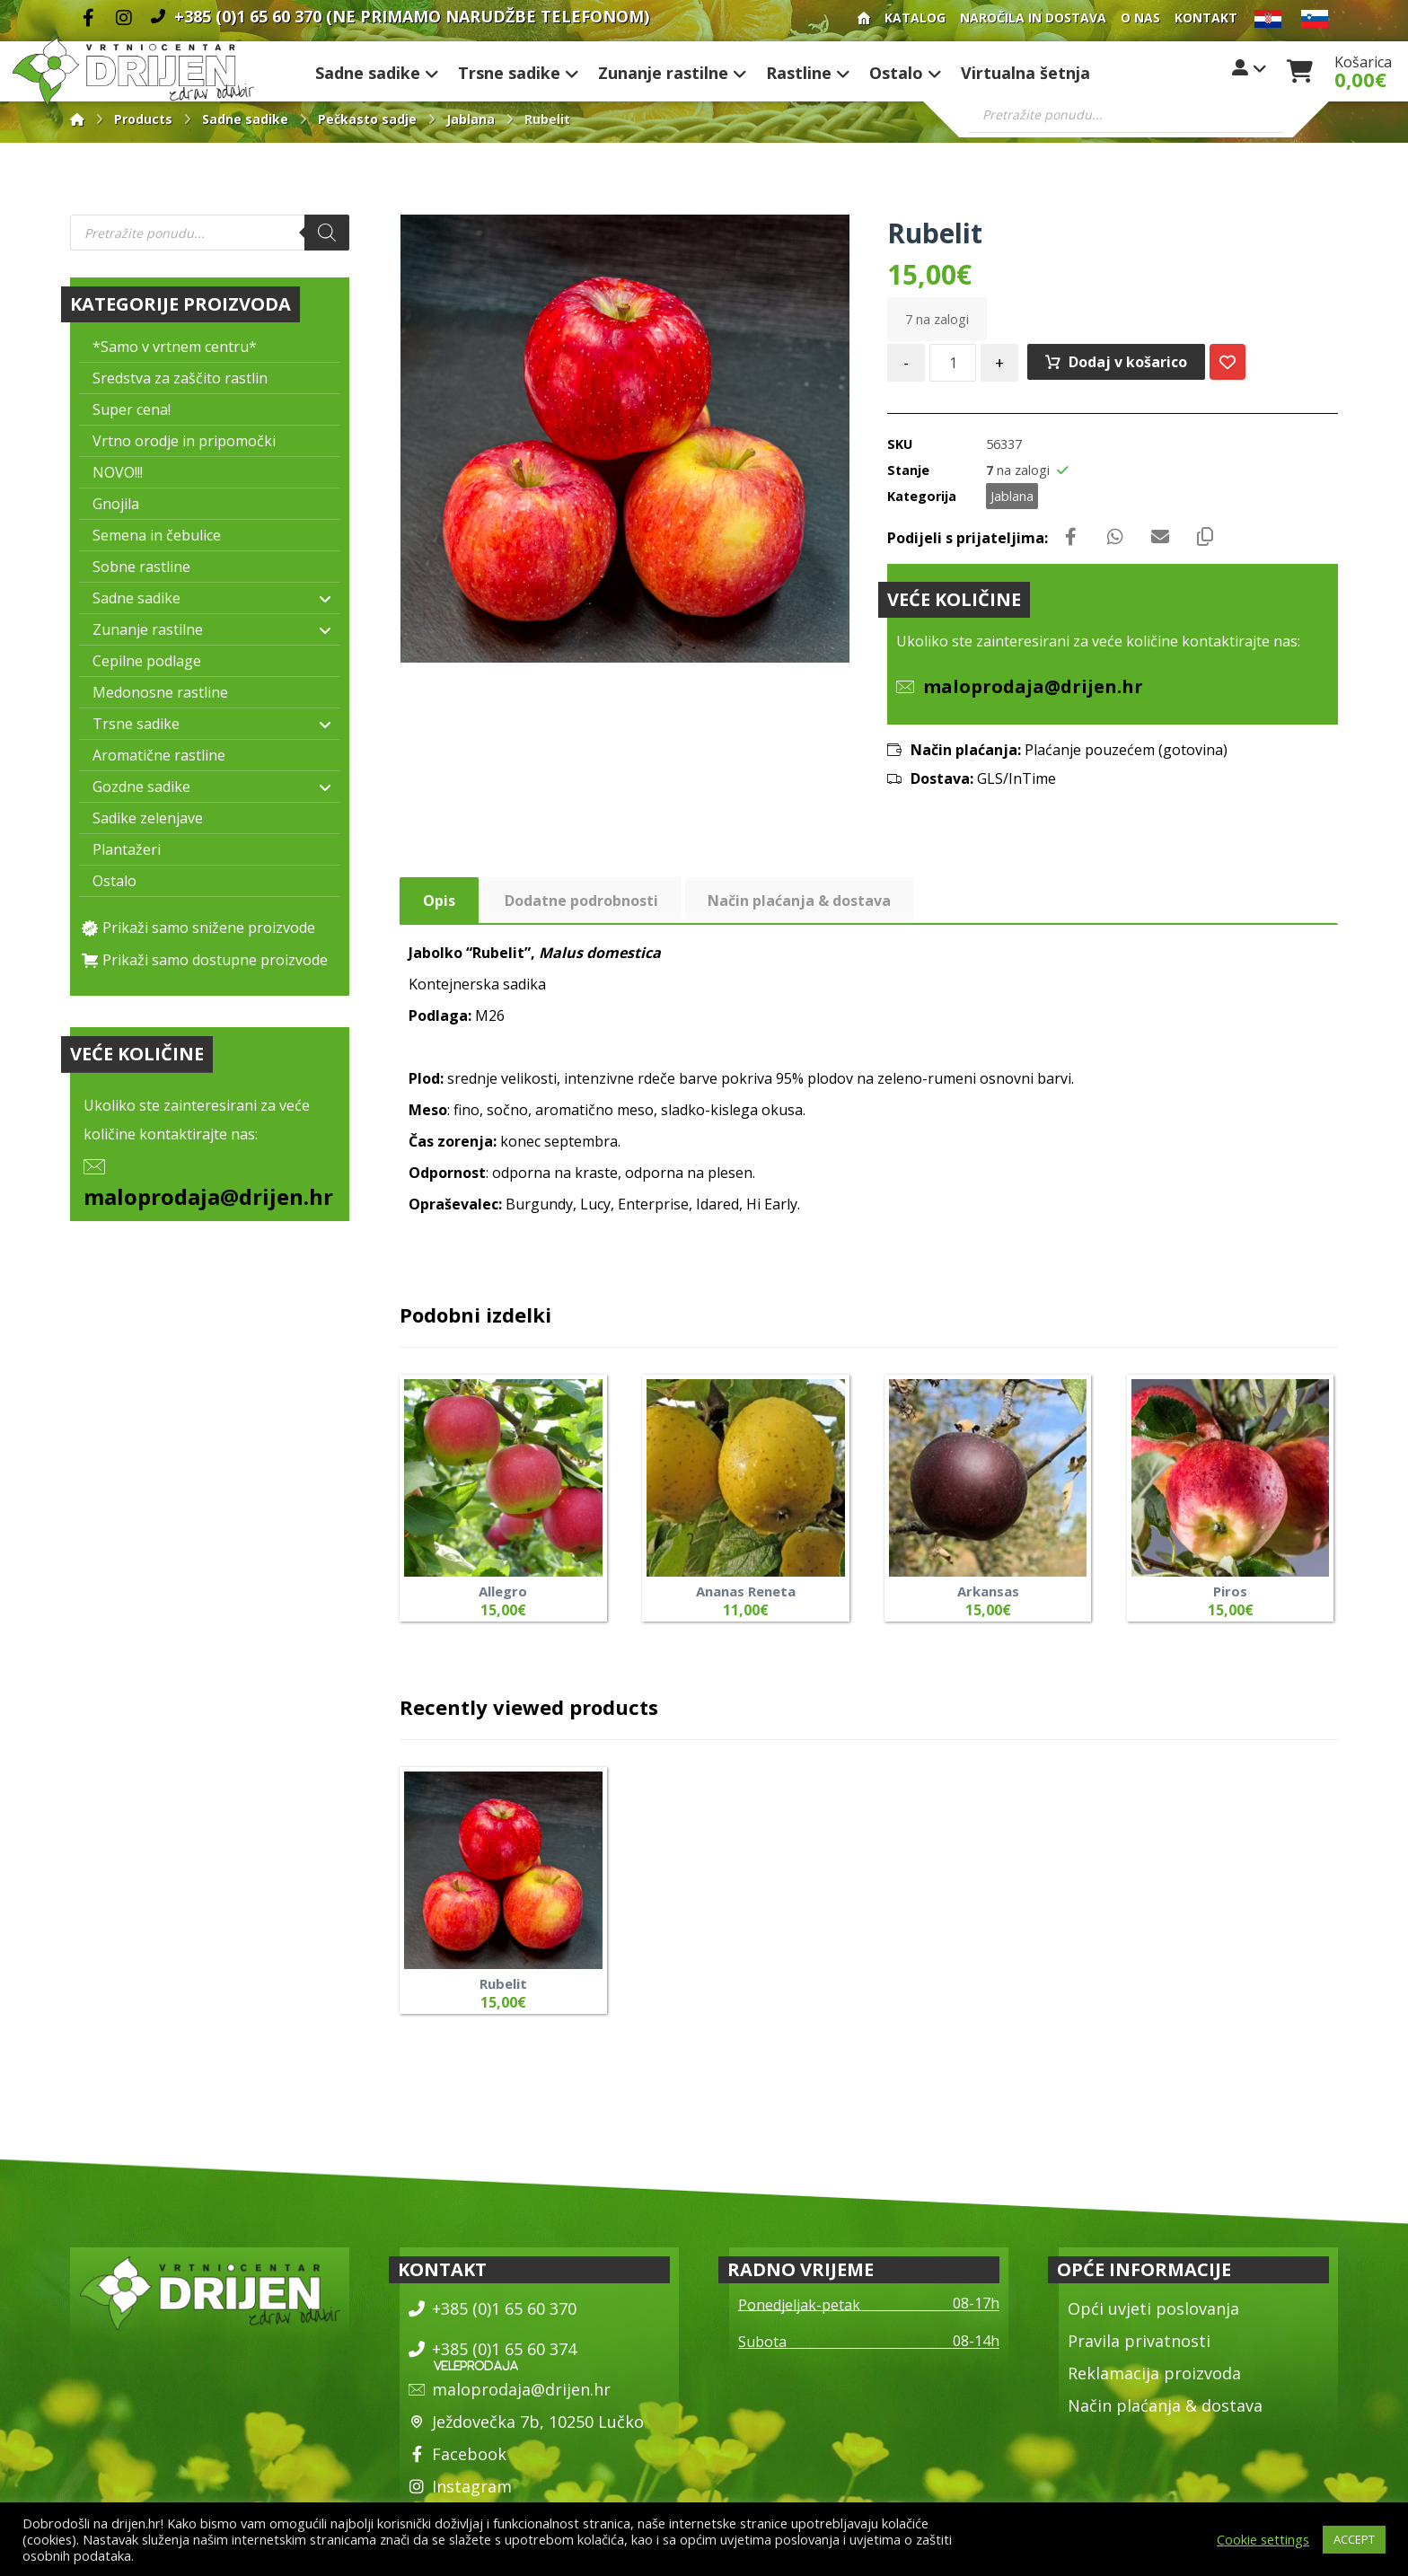 Image resolution: width=1408 pixels, height=2576 pixels. What do you see at coordinates (1160, 537) in the screenshot?
I see `[Share by Email]` at bounding box center [1160, 537].